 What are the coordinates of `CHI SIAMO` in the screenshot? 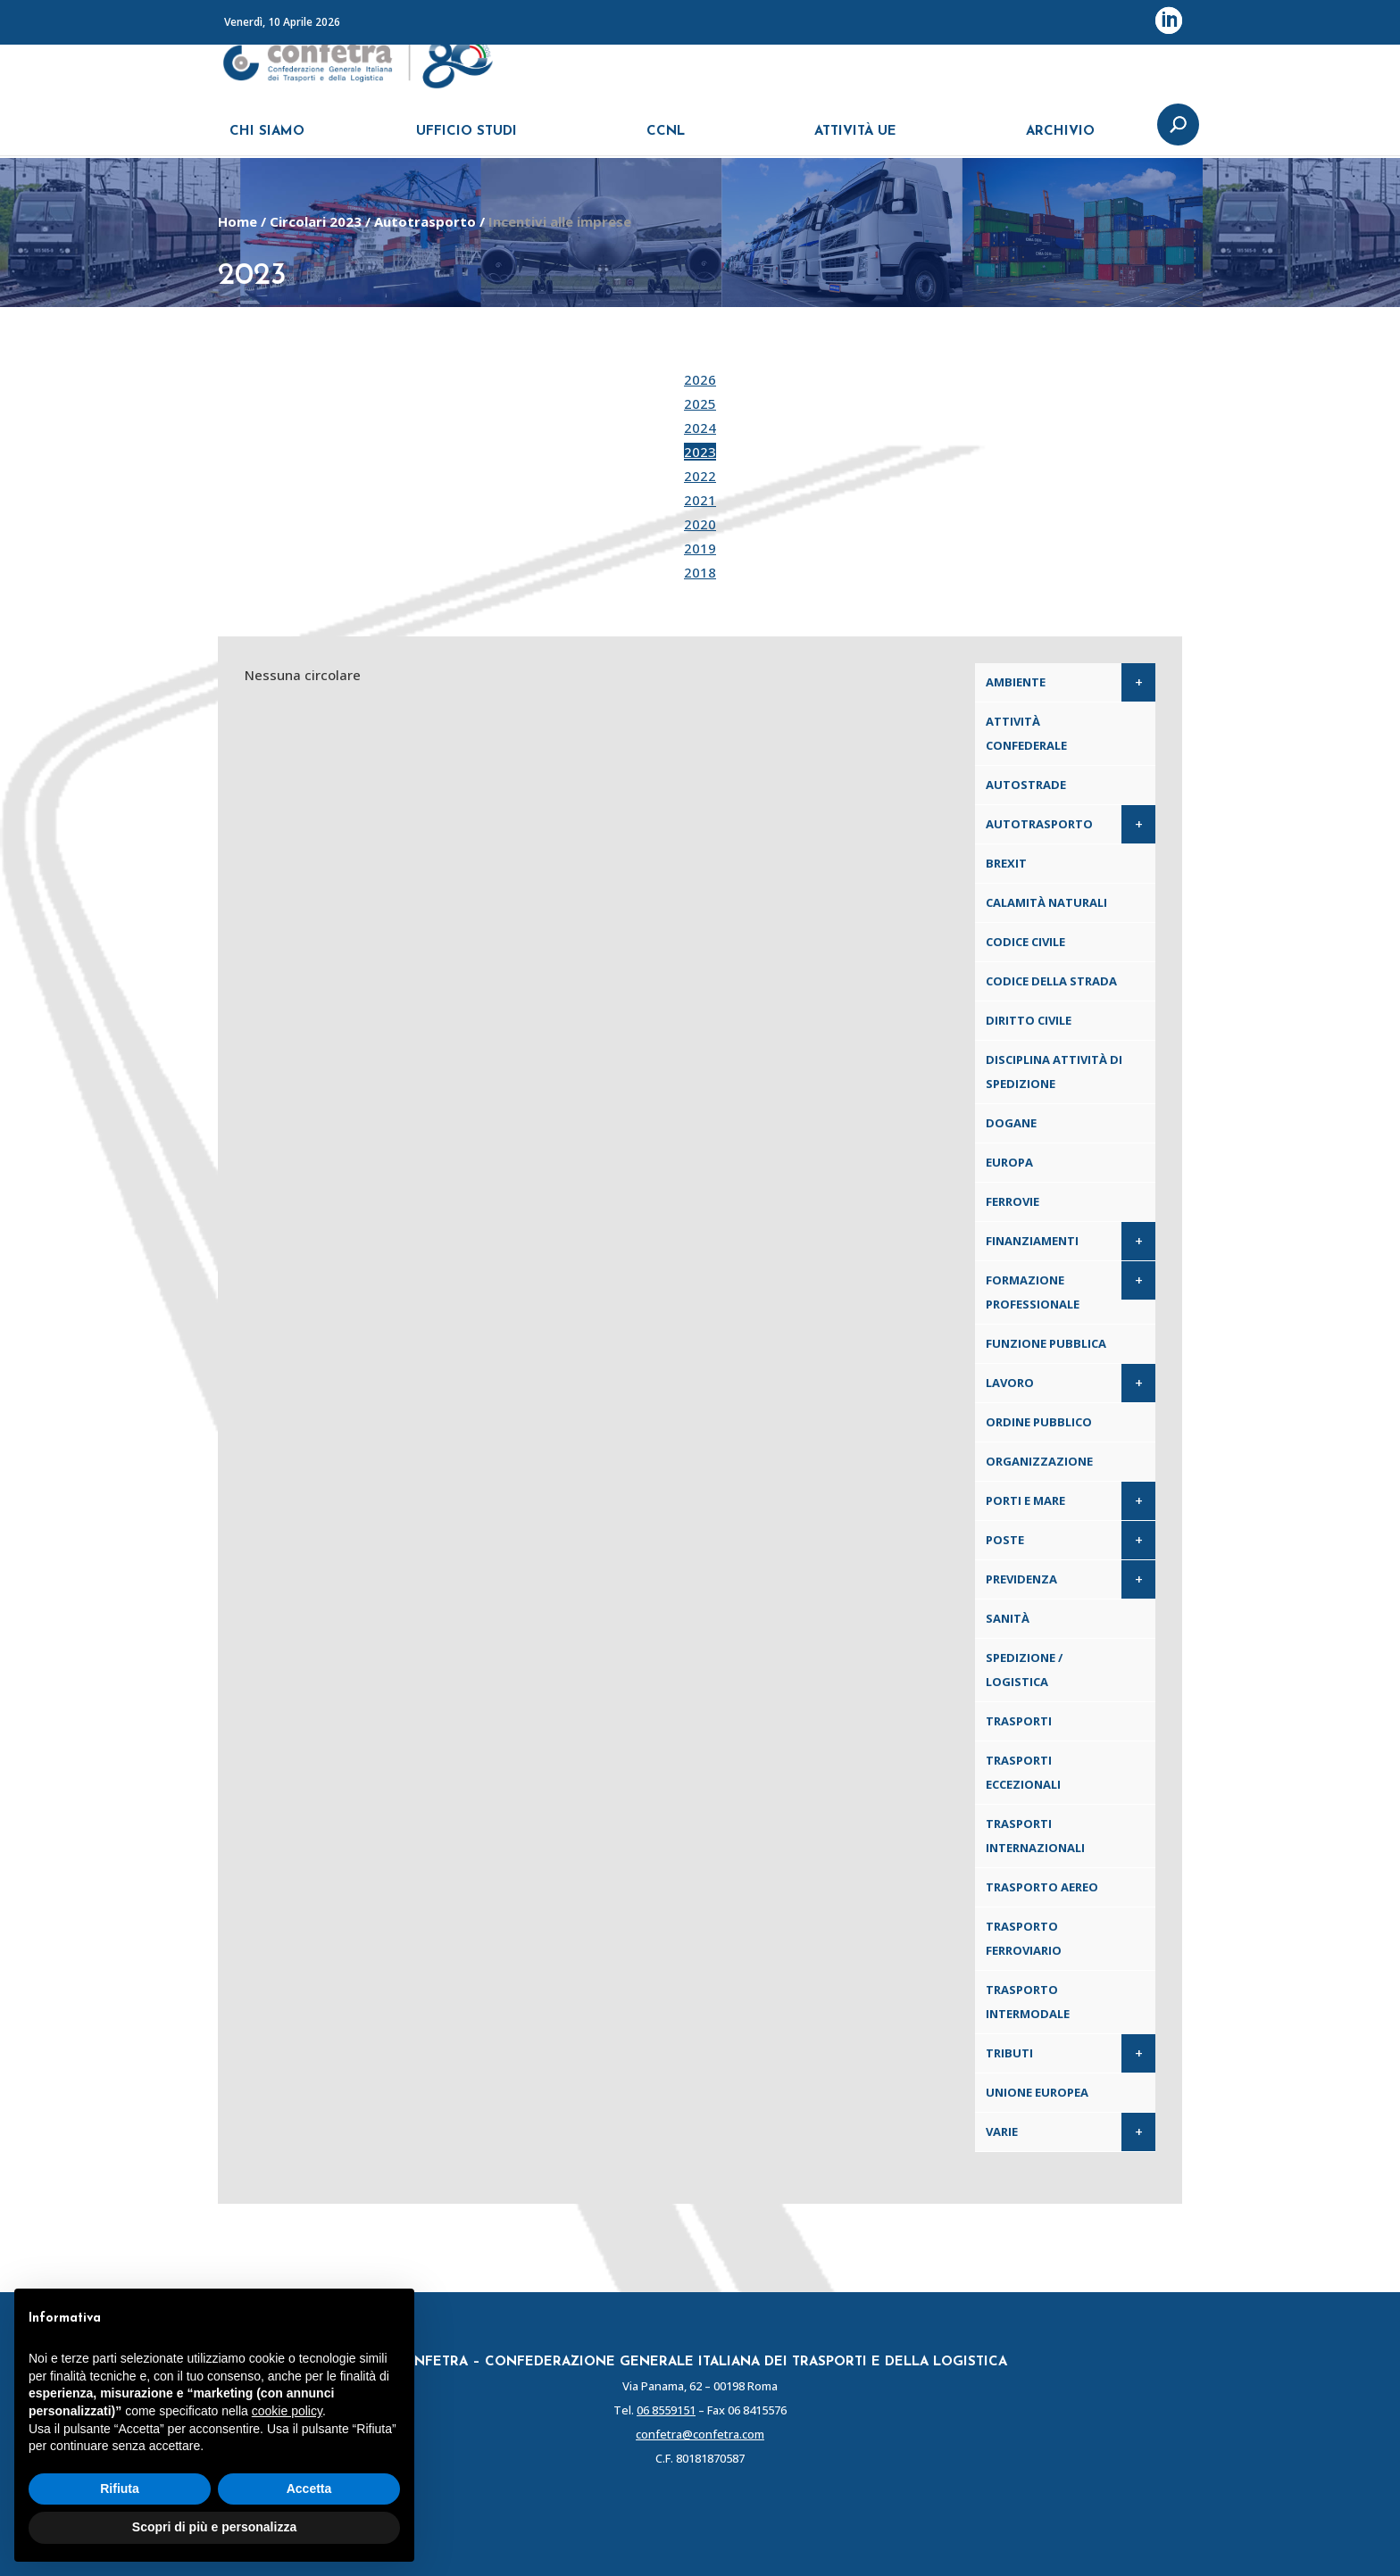 It's located at (266, 140).